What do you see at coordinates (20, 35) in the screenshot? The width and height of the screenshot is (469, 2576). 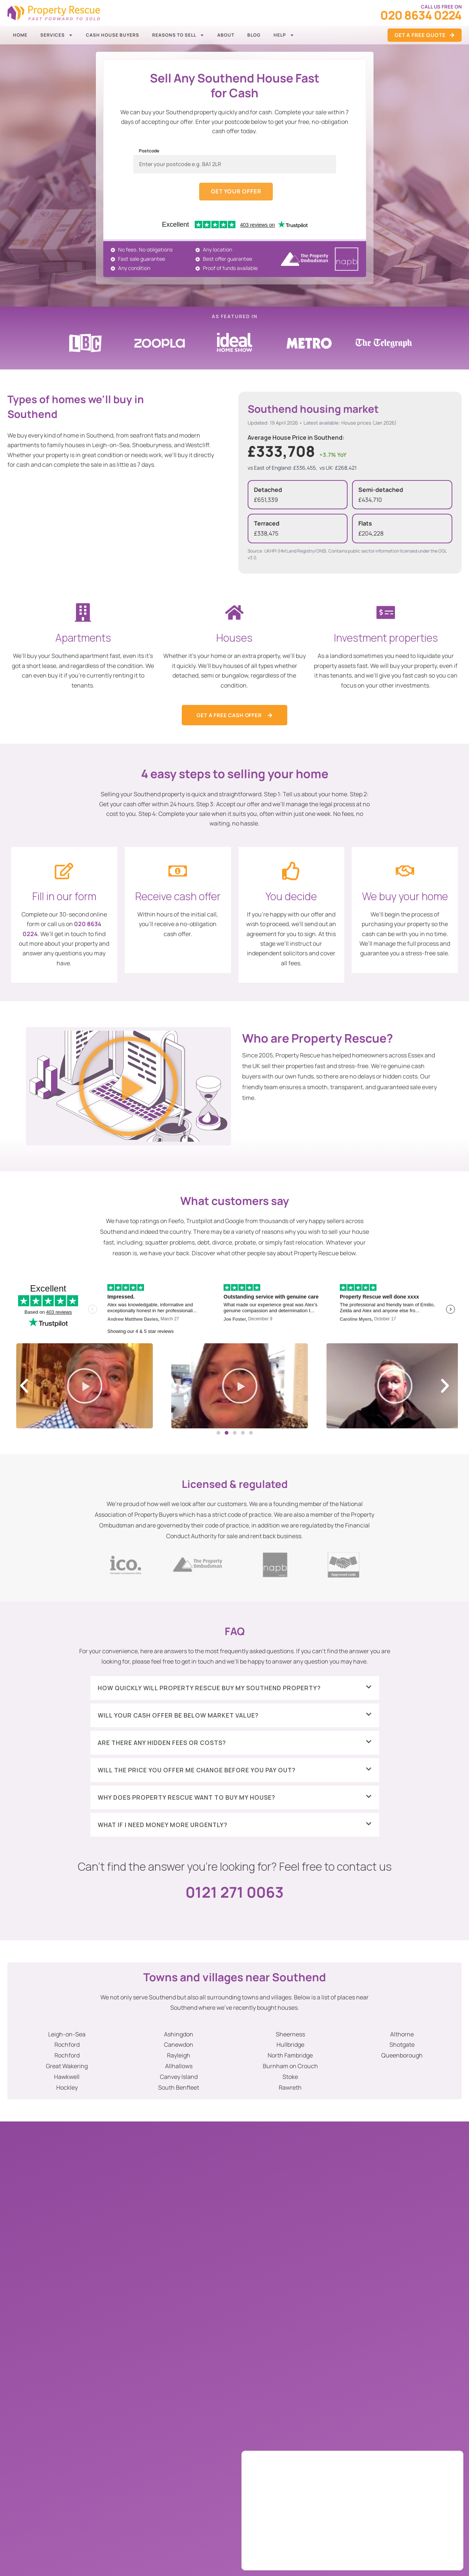 I see `Home` at bounding box center [20, 35].